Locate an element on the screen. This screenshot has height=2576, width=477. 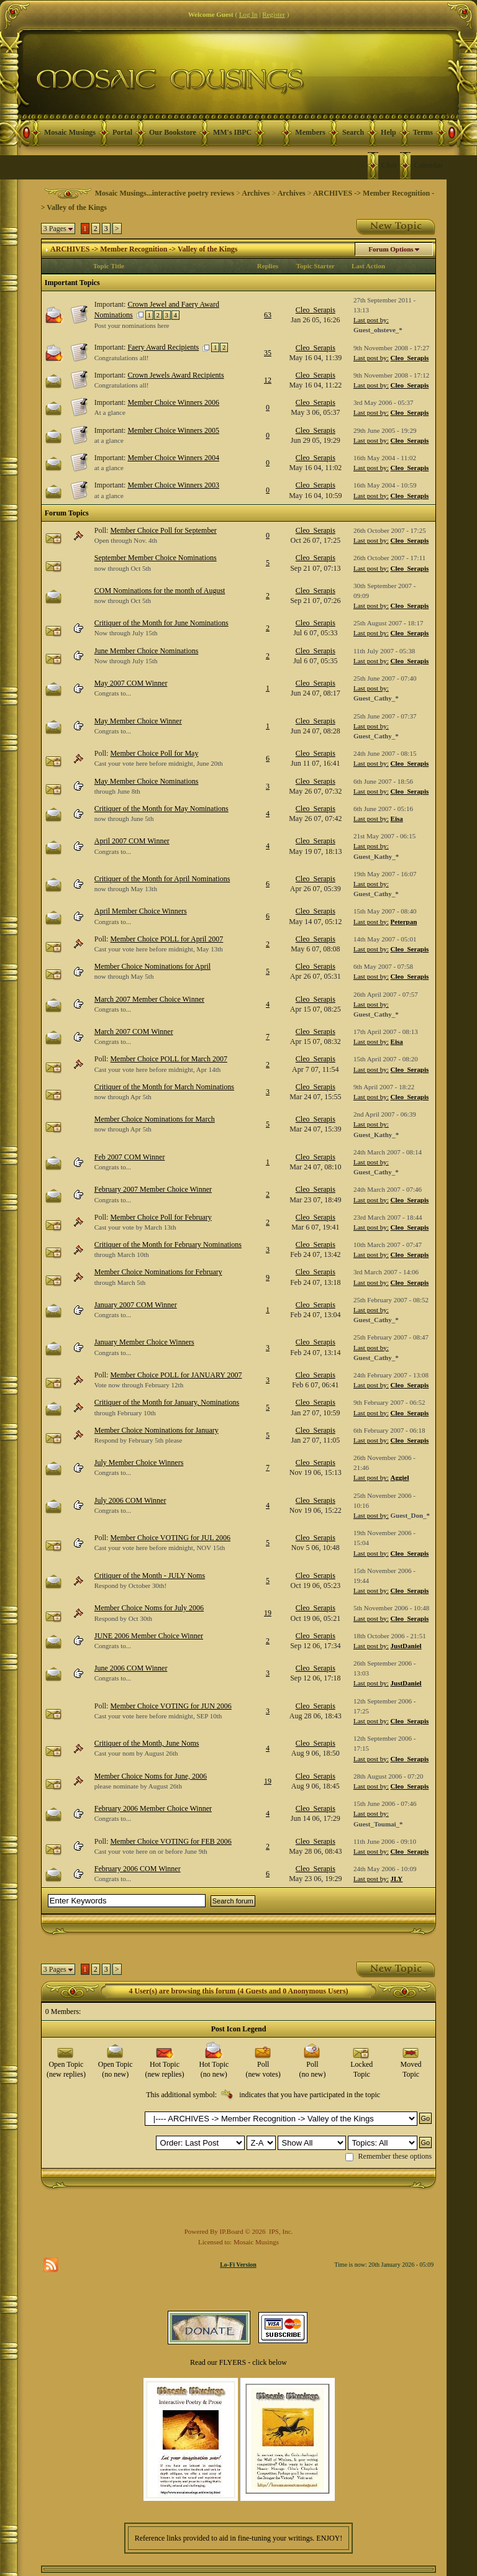
At a glance is located at coordinates (109, 412).